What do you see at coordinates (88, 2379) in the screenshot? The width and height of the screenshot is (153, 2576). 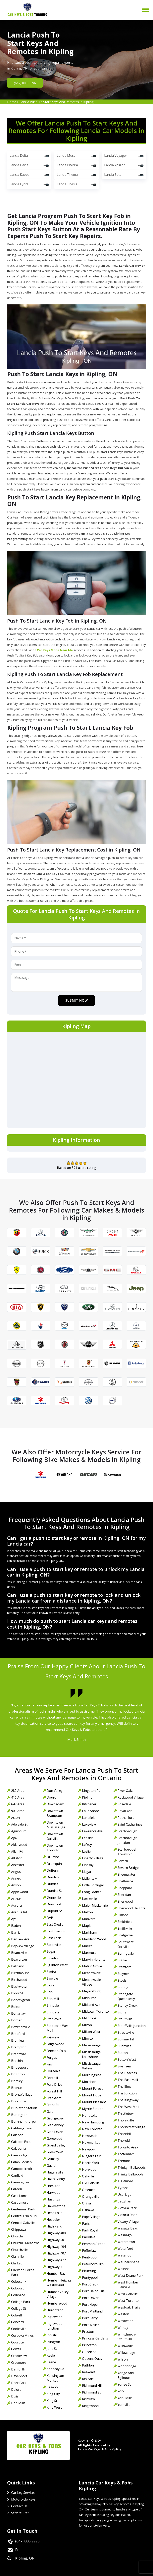 I see `Rexdale` at bounding box center [88, 2379].